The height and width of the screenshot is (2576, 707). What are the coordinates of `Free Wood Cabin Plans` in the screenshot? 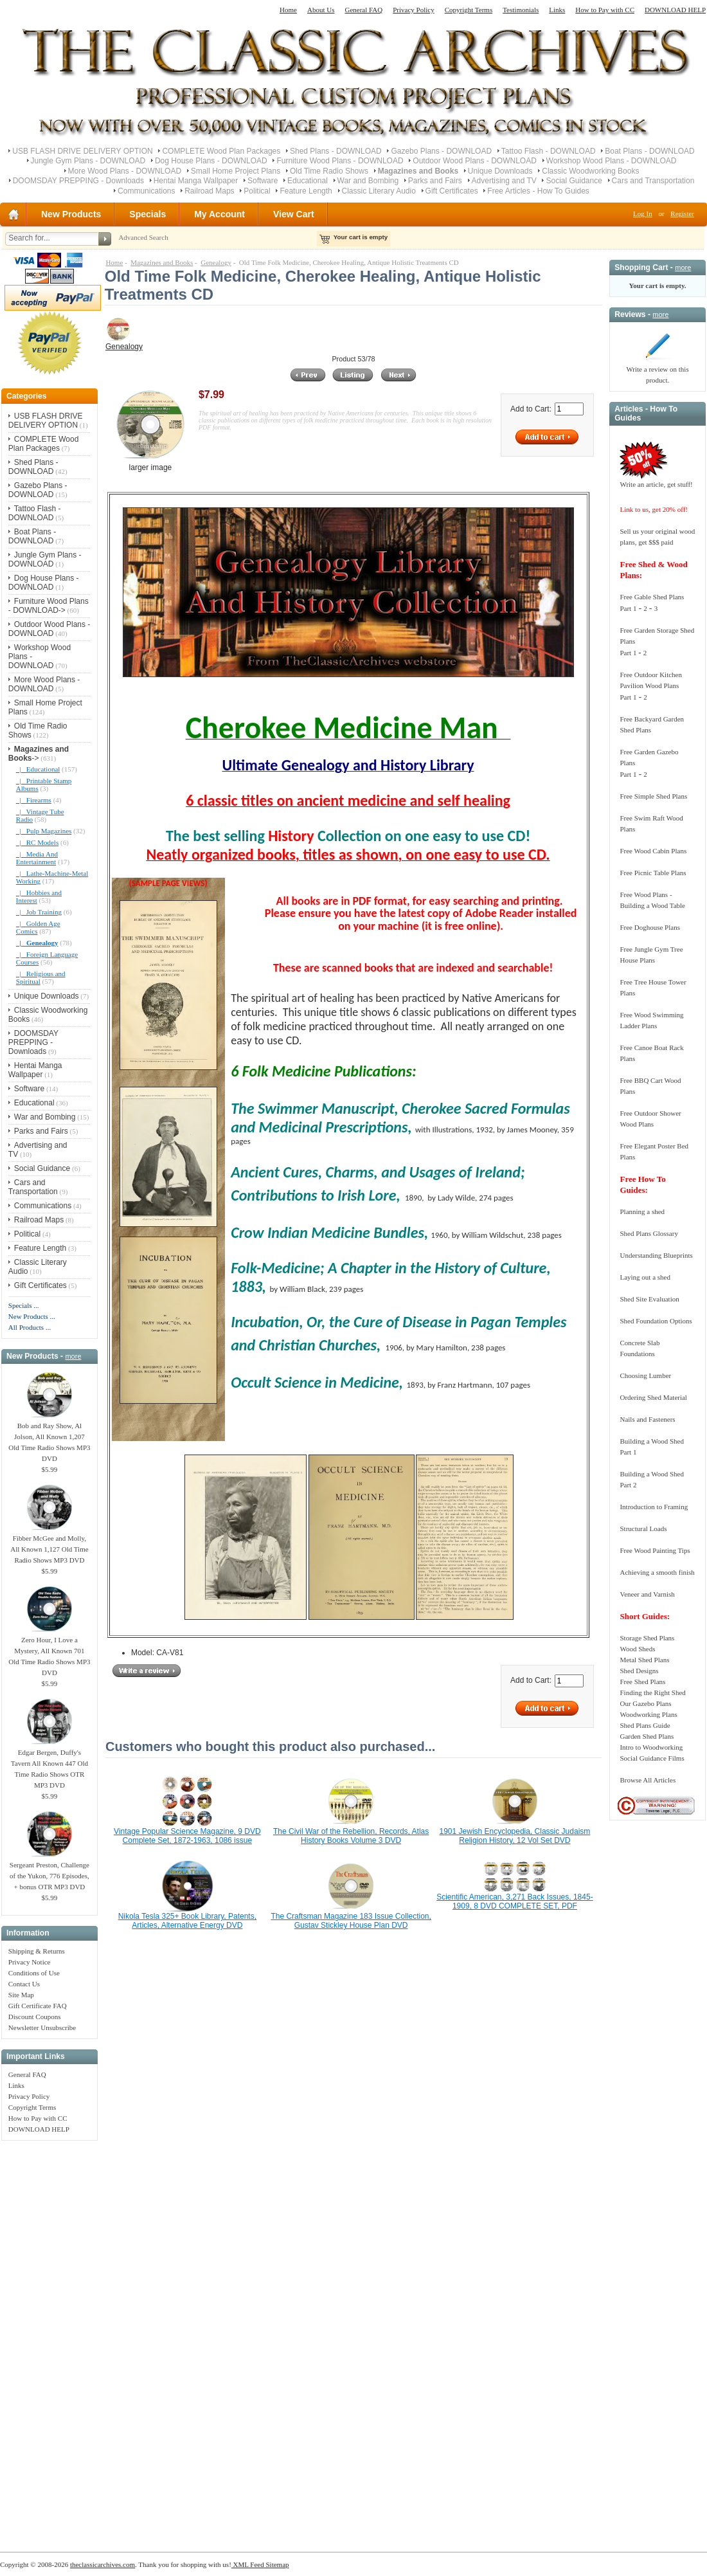 It's located at (653, 851).